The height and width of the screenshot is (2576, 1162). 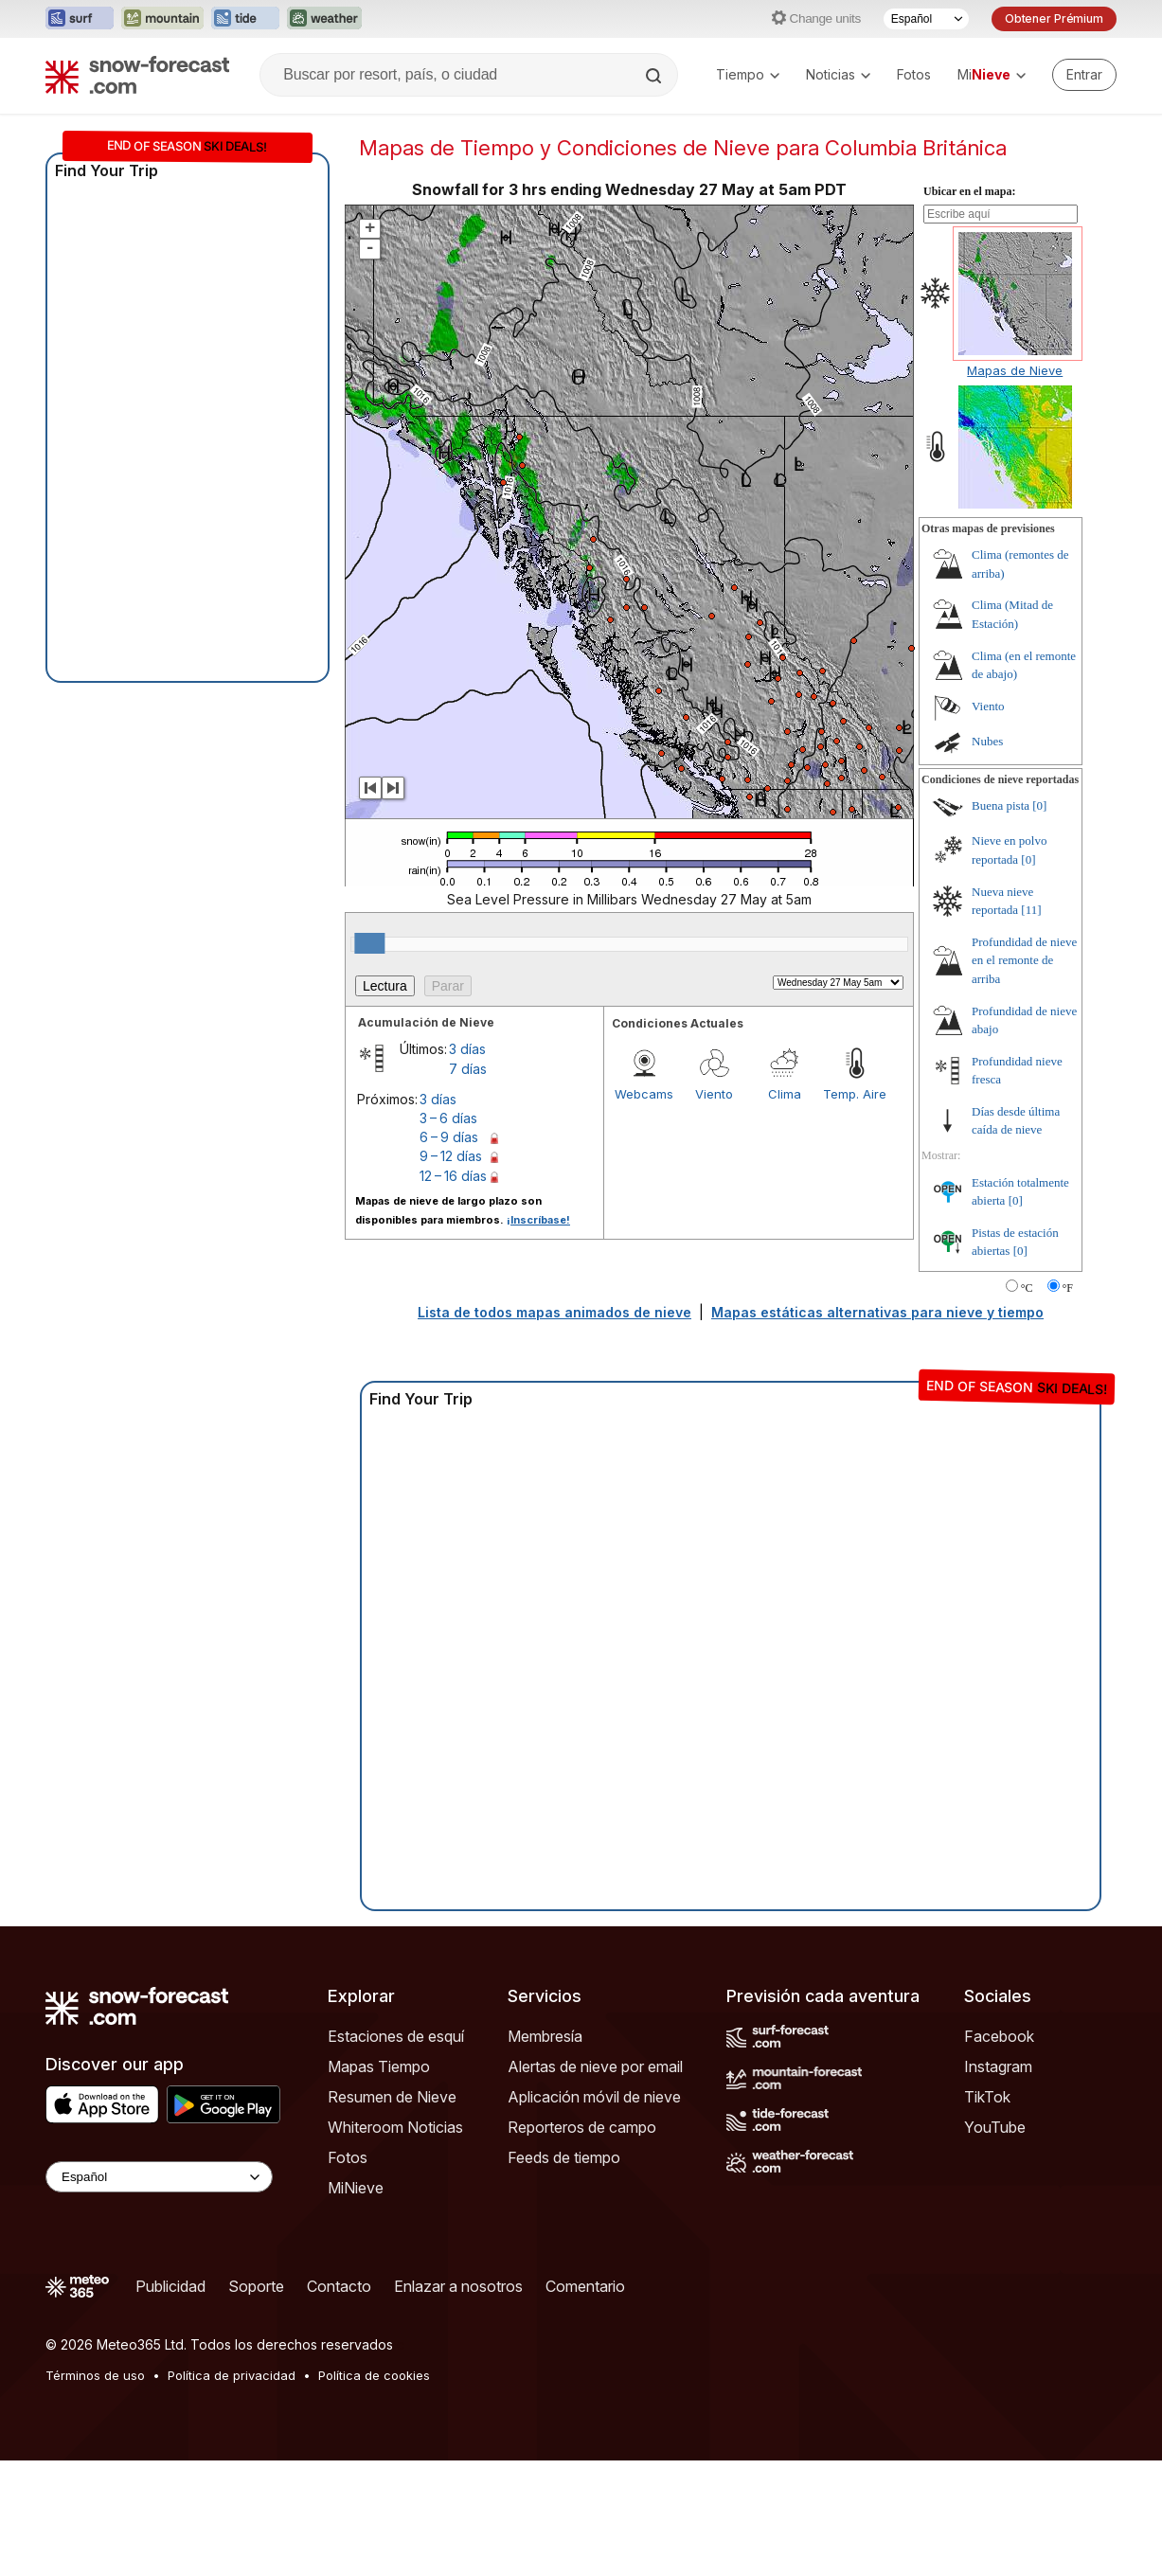 I want to click on °C, so click(x=1027, y=1288).